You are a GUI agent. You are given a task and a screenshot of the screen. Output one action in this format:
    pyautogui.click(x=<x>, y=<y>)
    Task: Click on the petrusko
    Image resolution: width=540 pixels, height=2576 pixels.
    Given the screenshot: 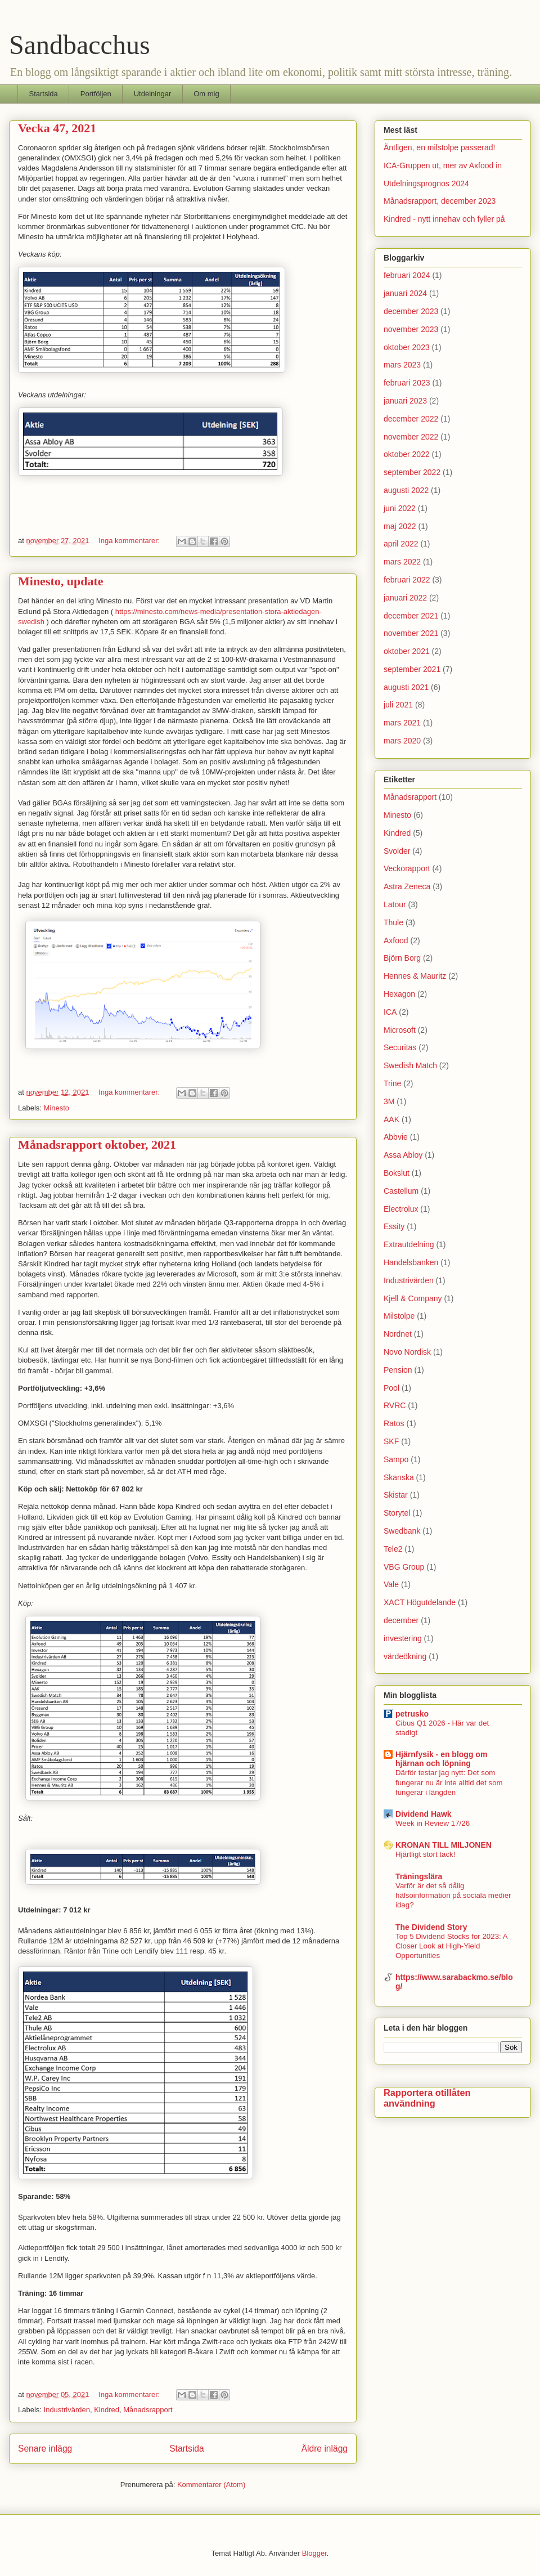 What is the action you would take?
    pyautogui.click(x=412, y=1713)
    